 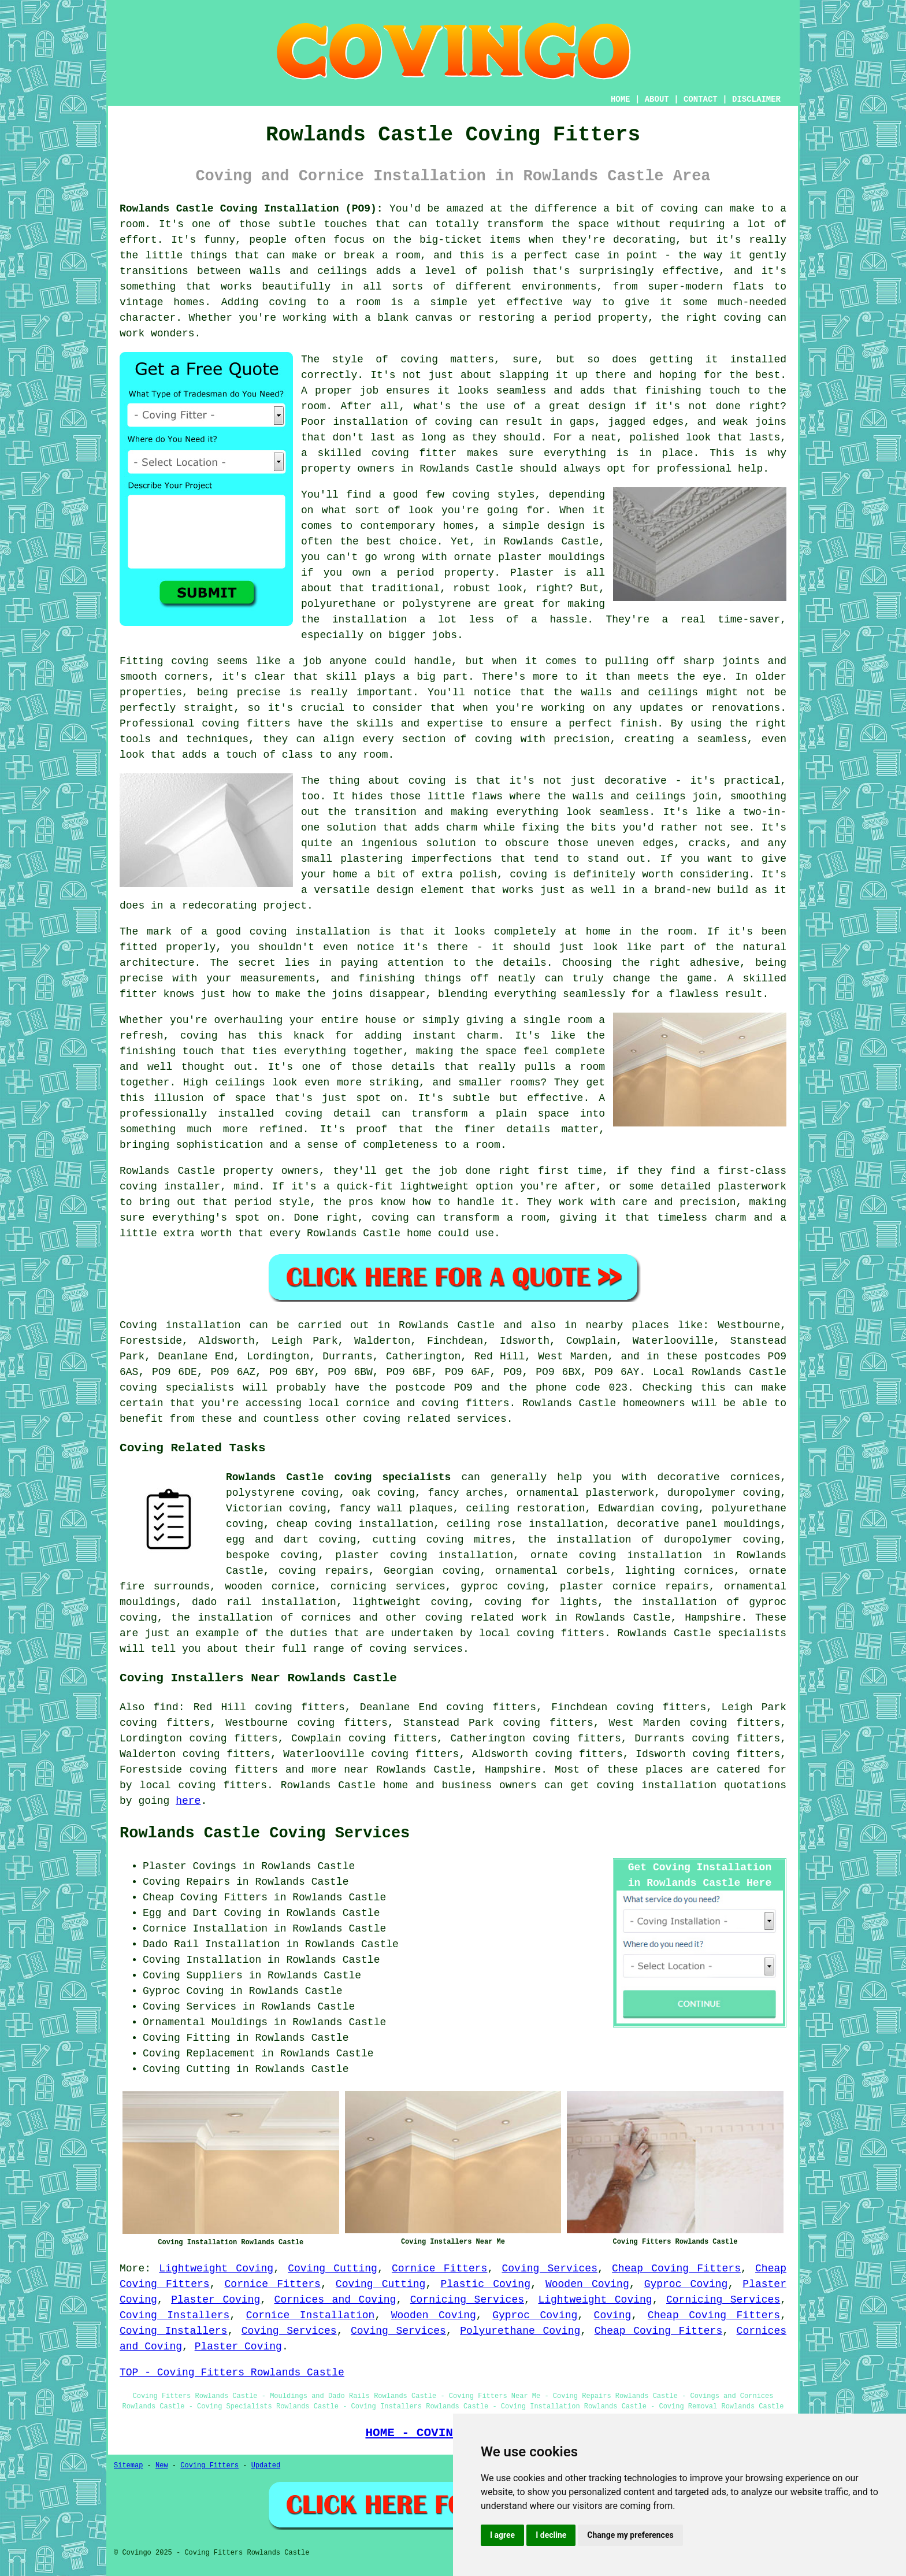 I want to click on Cornice Installation, so click(x=310, y=2315).